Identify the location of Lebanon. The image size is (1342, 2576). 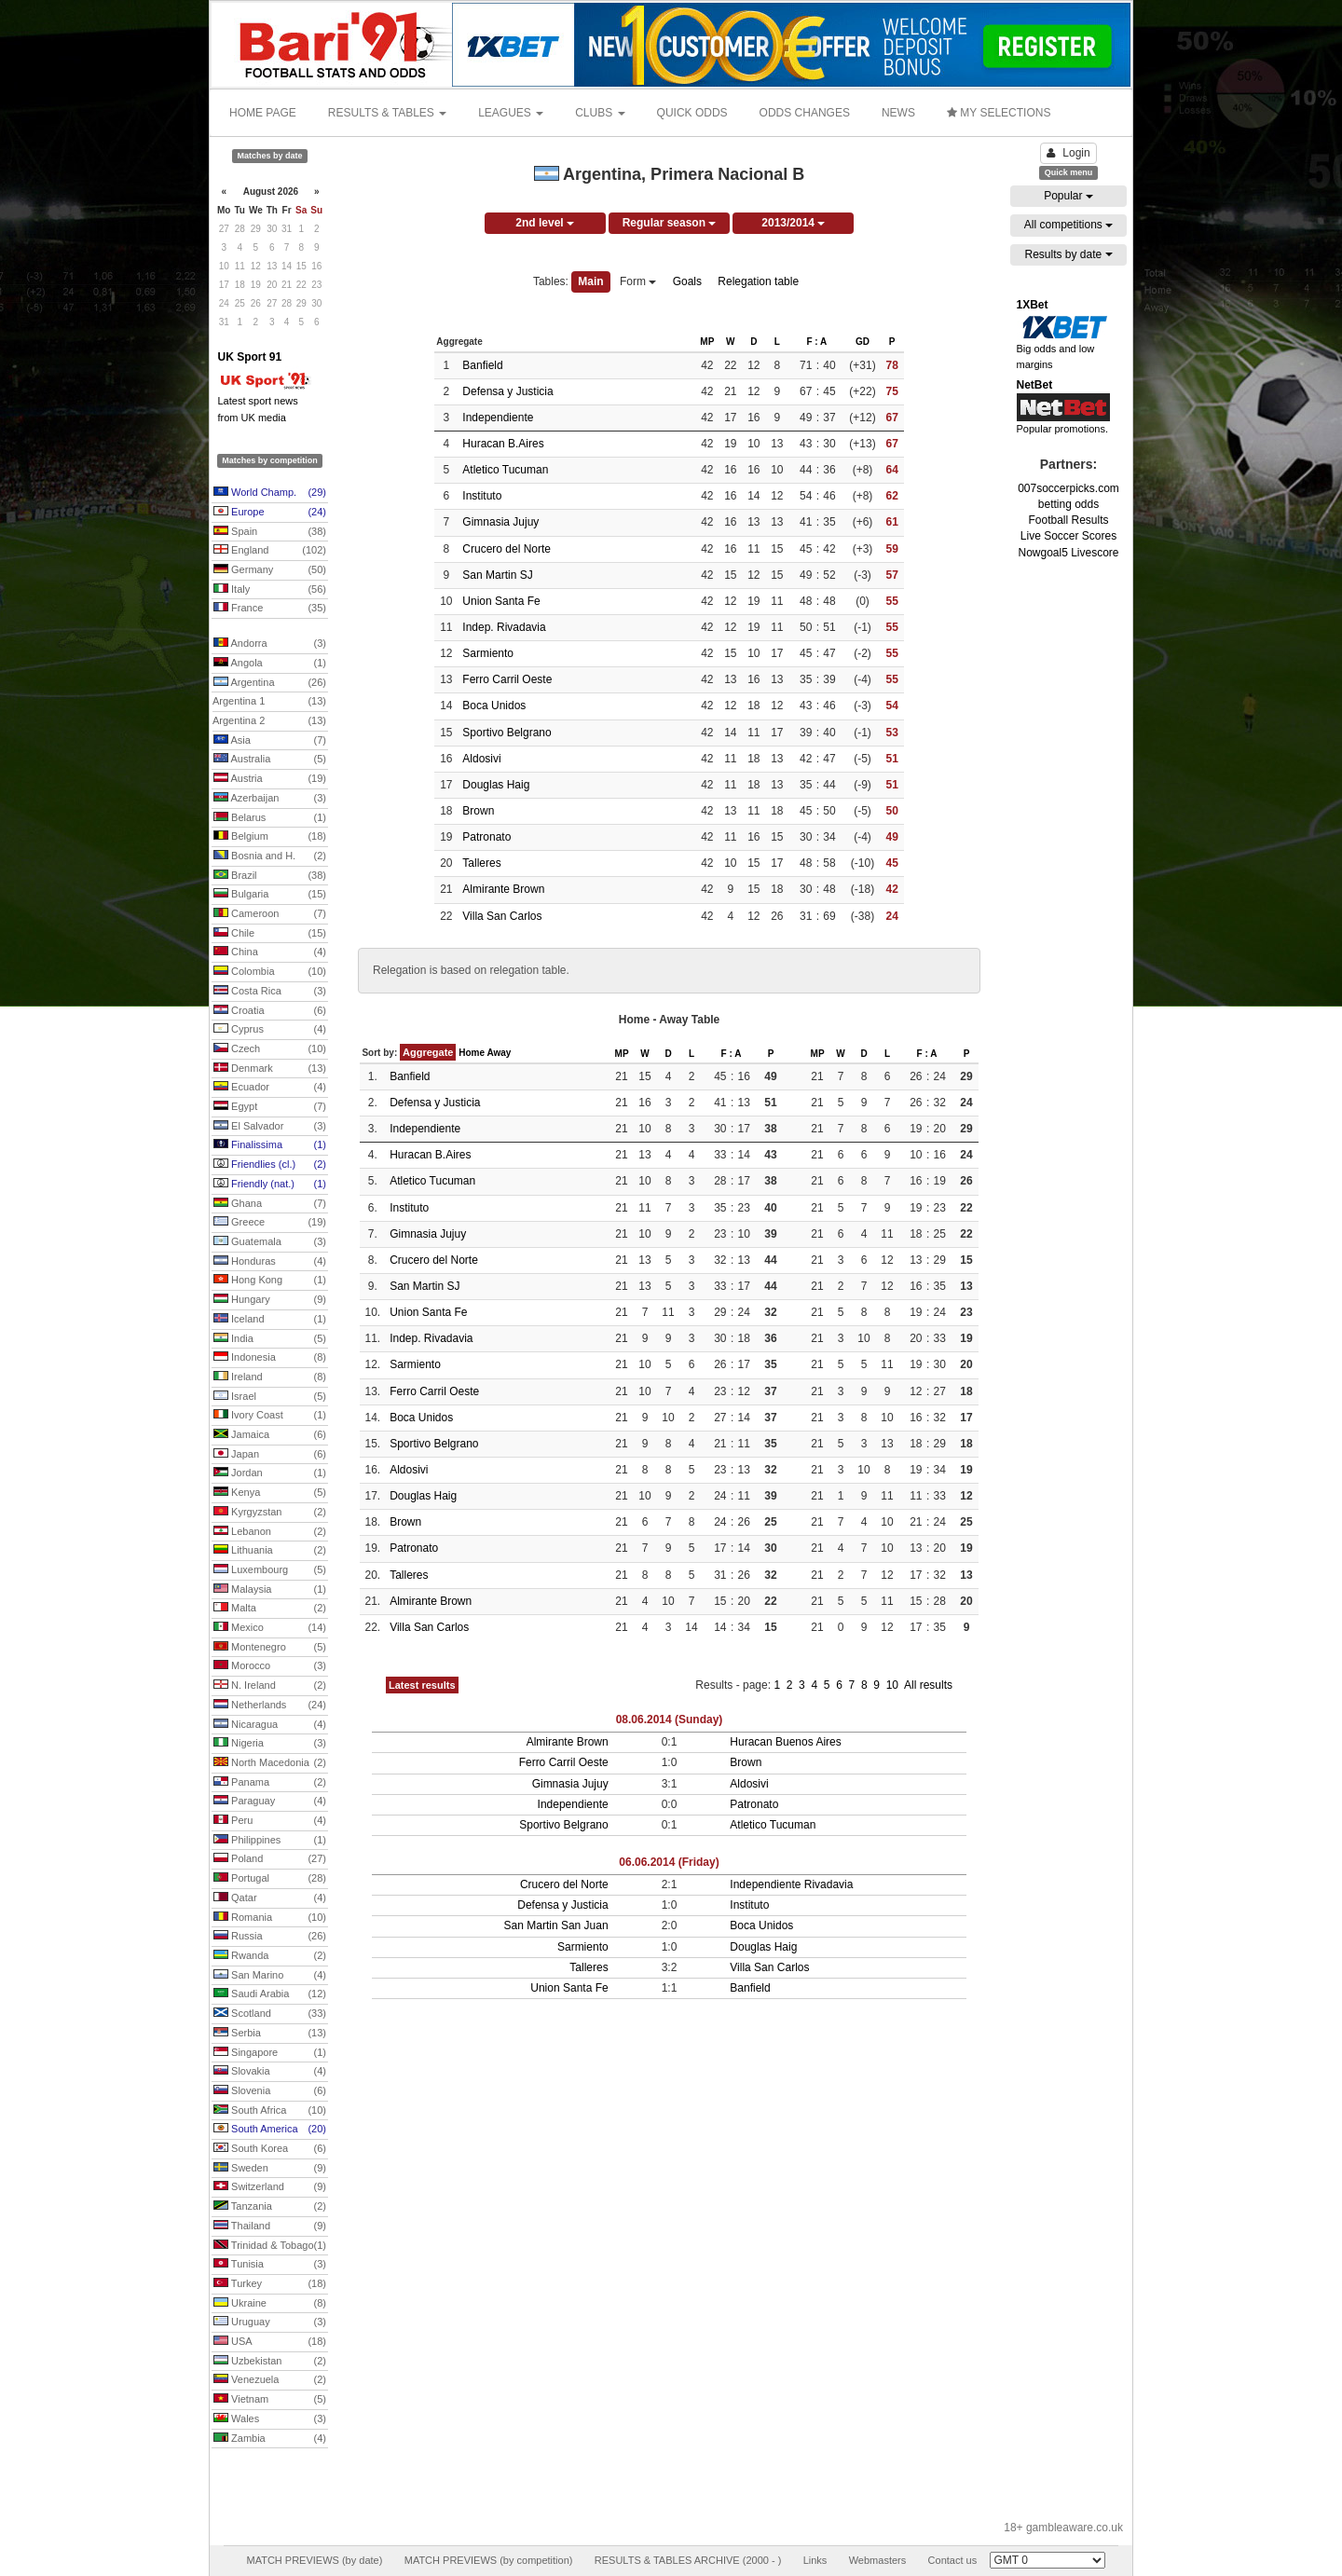
(269, 1532).